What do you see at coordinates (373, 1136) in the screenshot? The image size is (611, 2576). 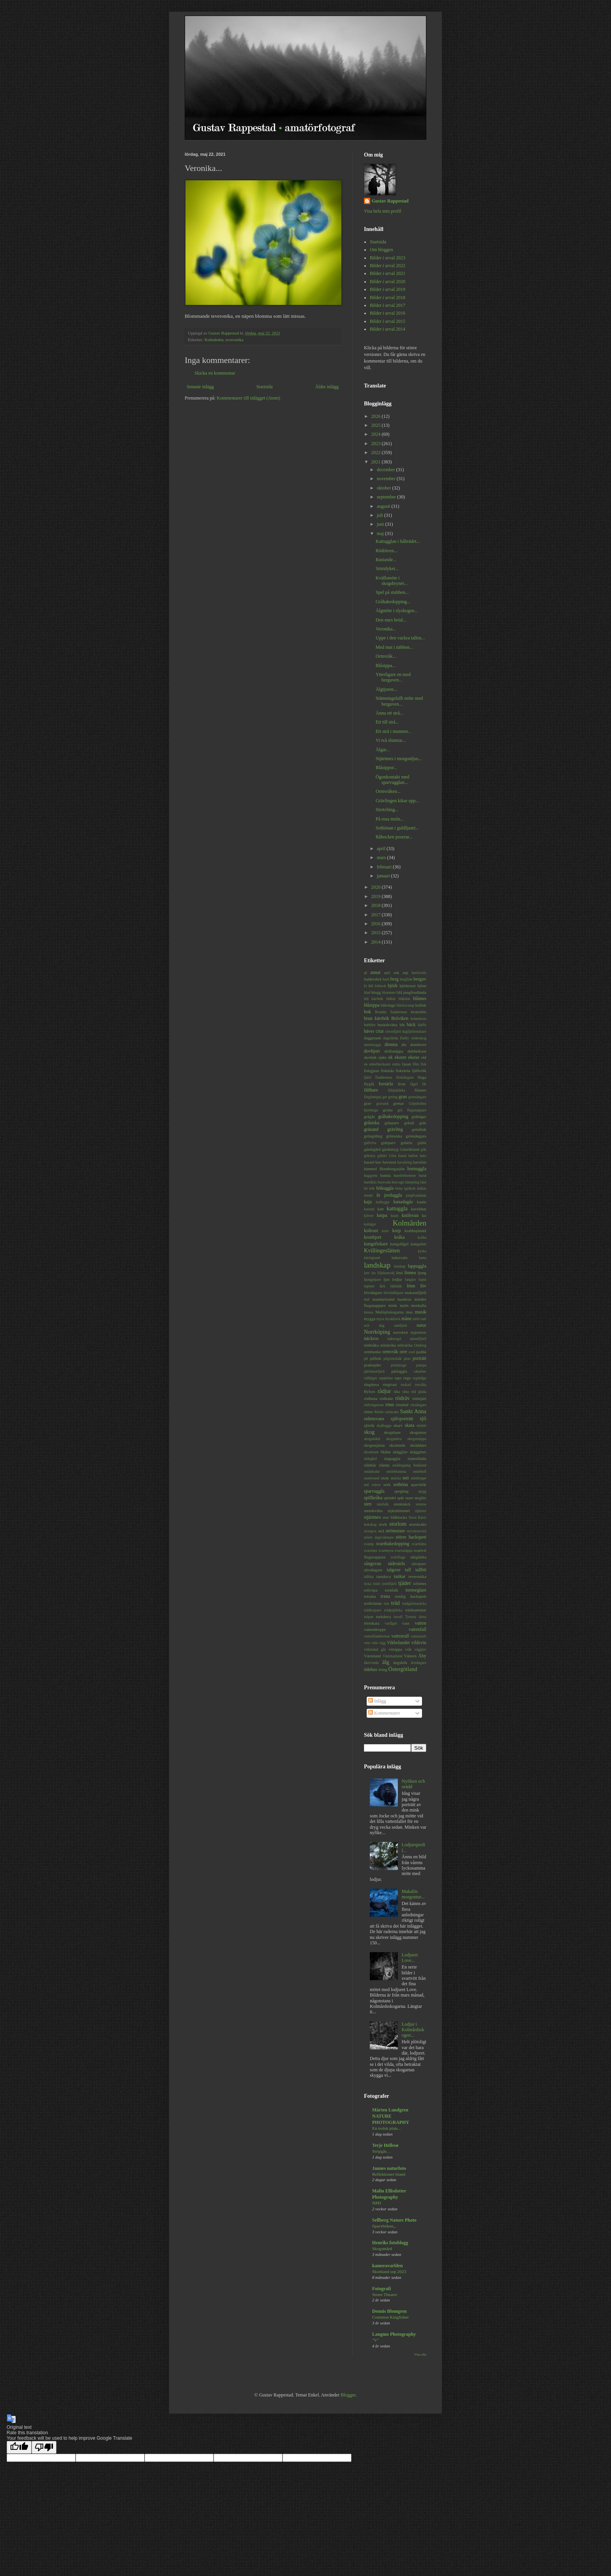 I see `gröngöling` at bounding box center [373, 1136].